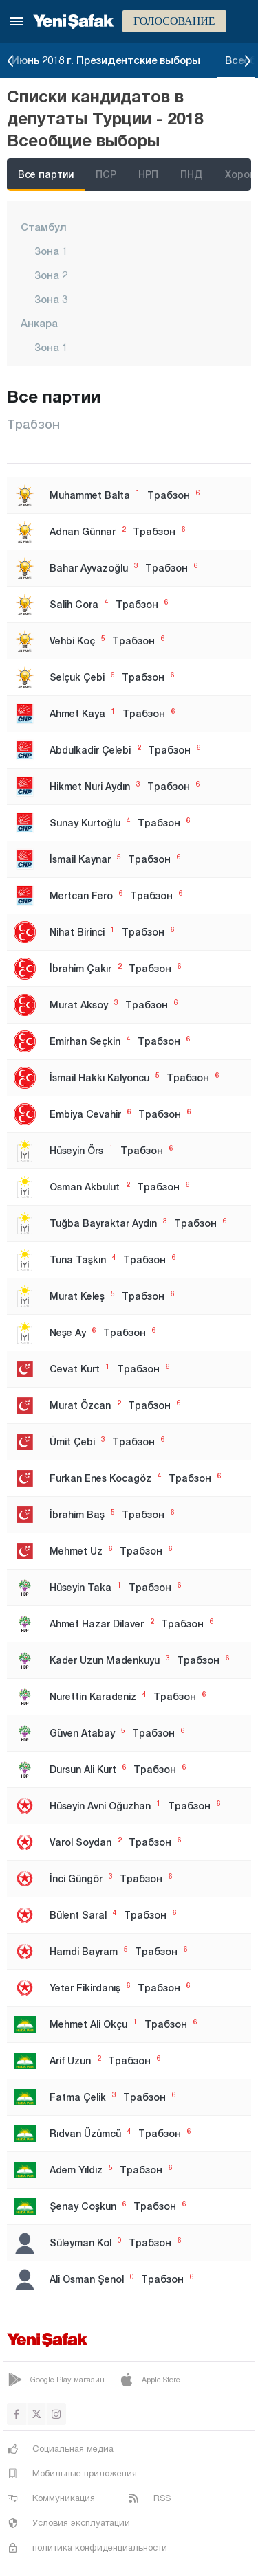  I want to click on Все партии, so click(46, 174).